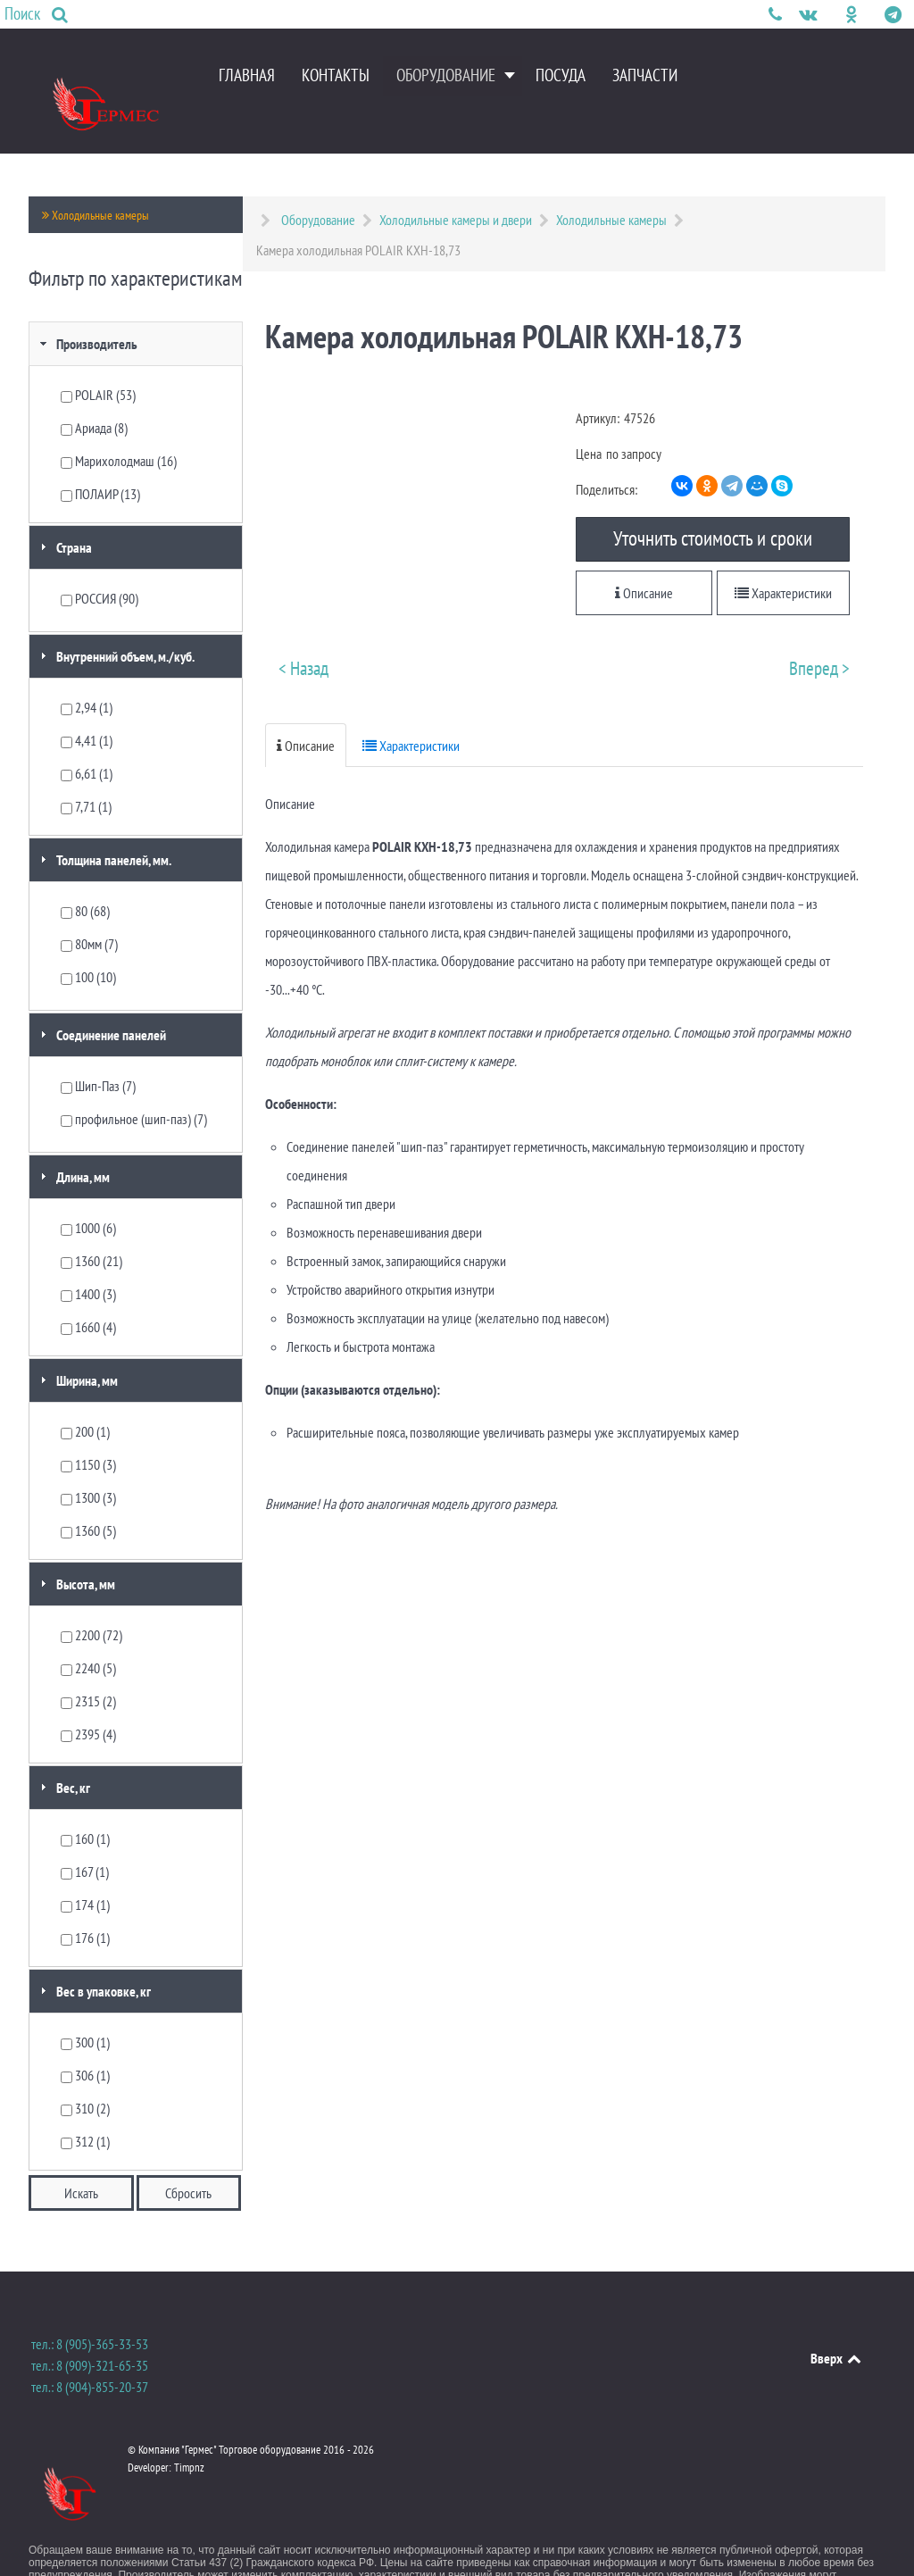 Image resolution: width=914 pixels, height=2576 pixels. What do you see at coordinates (98, 1050) in the screenshot?
I see `Шип-Паз (7)` at bounding box center [98, 1050].